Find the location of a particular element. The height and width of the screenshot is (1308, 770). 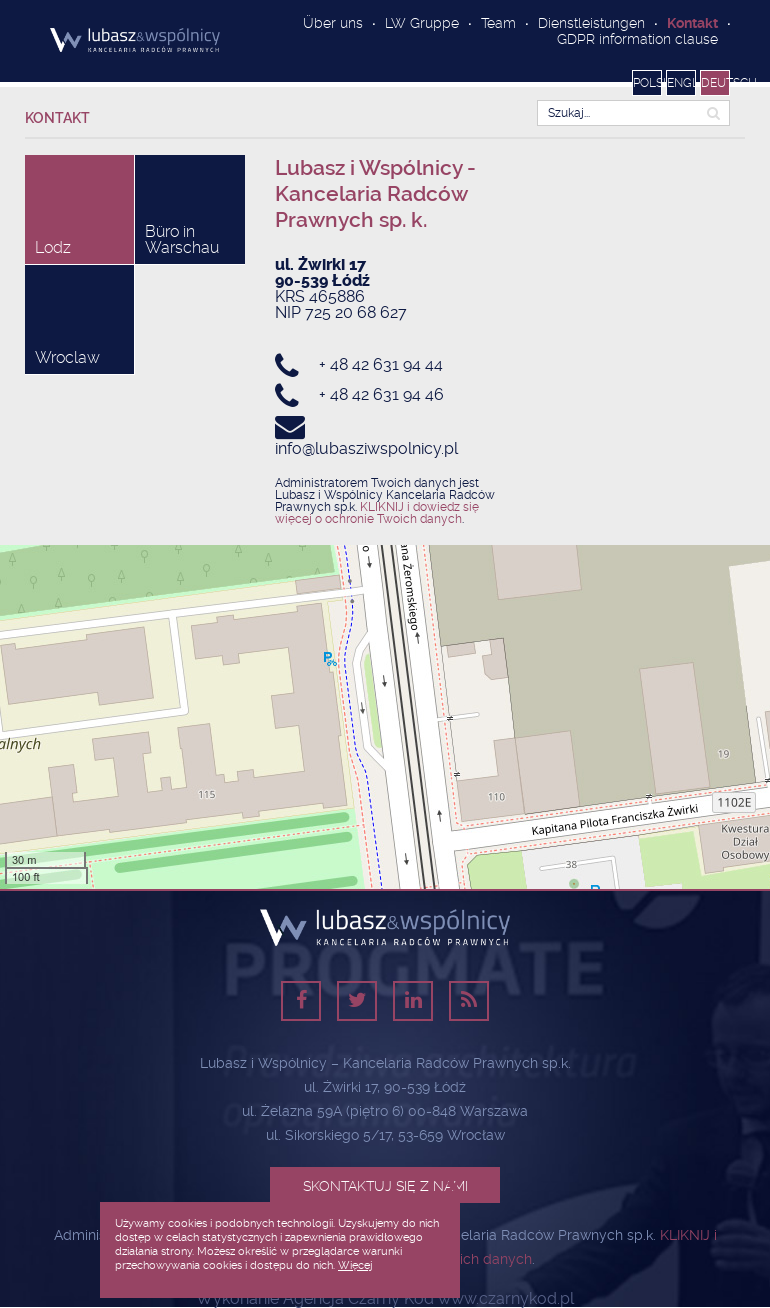

Więcej is located at coordinates (355, 1265).